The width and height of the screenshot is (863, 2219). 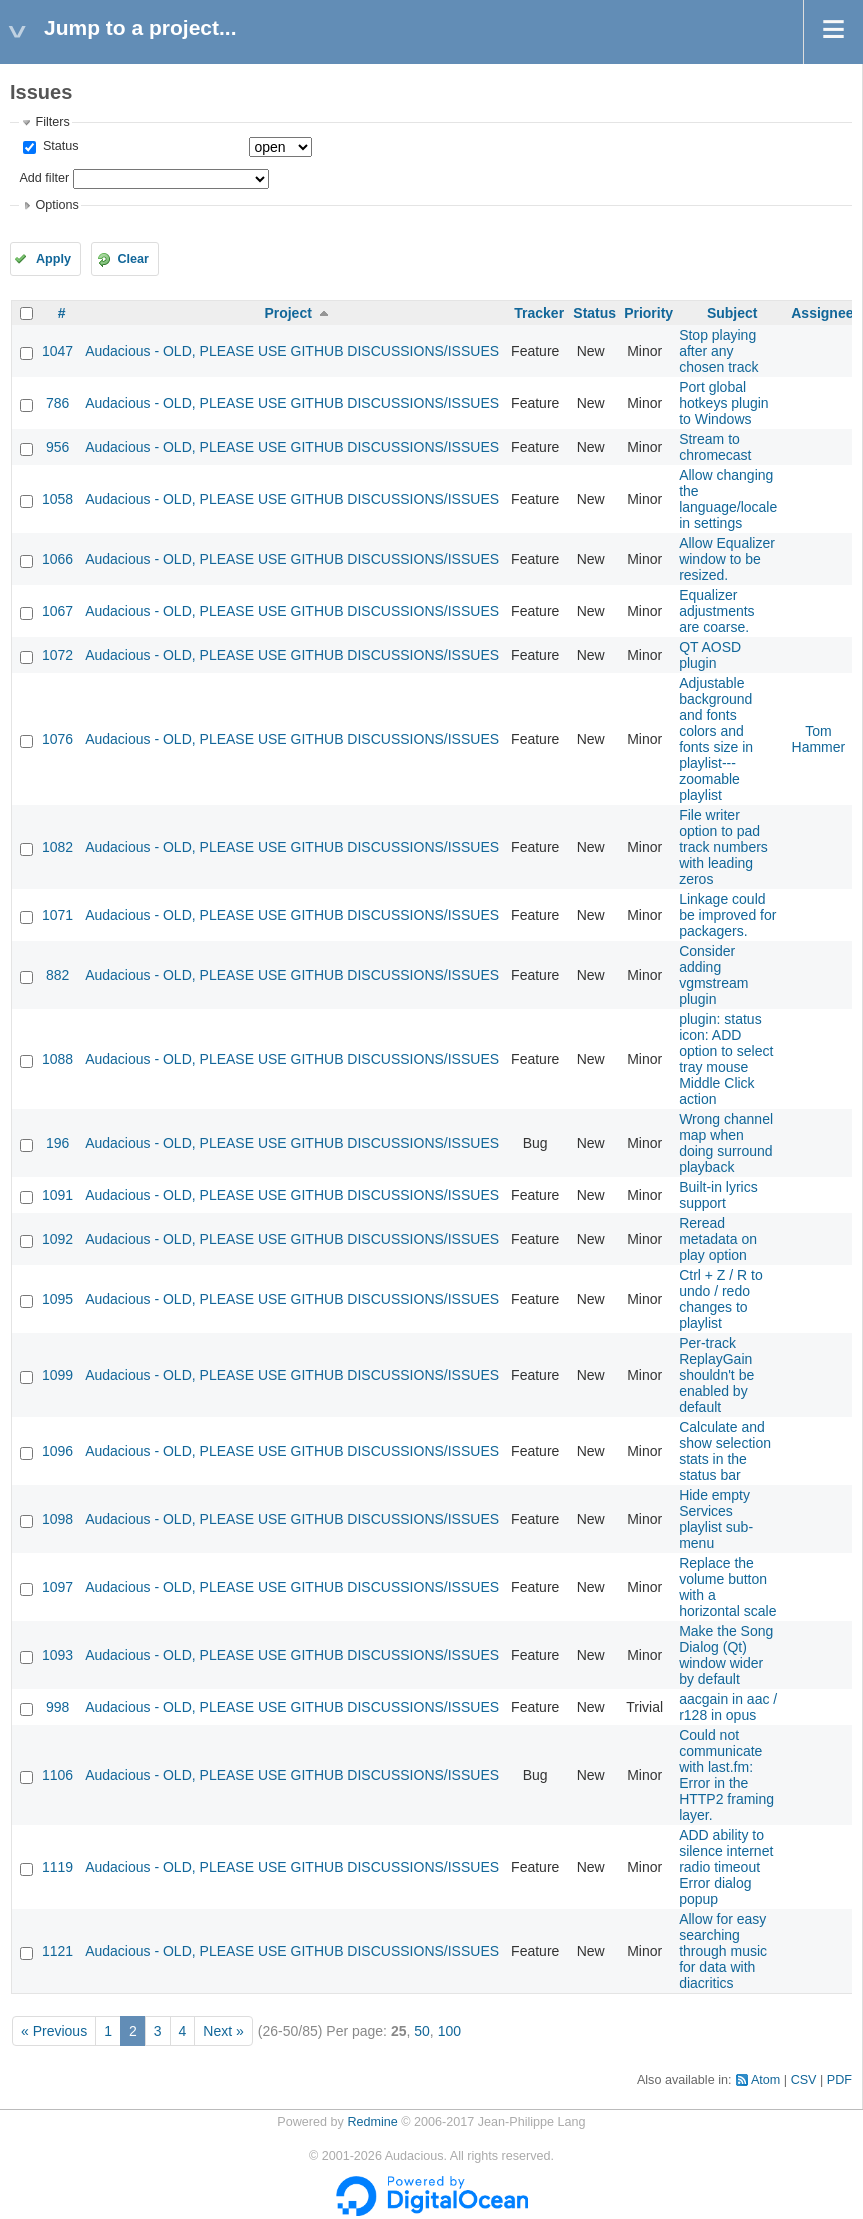 I want to click on Next », so click(x=223, y=2031).